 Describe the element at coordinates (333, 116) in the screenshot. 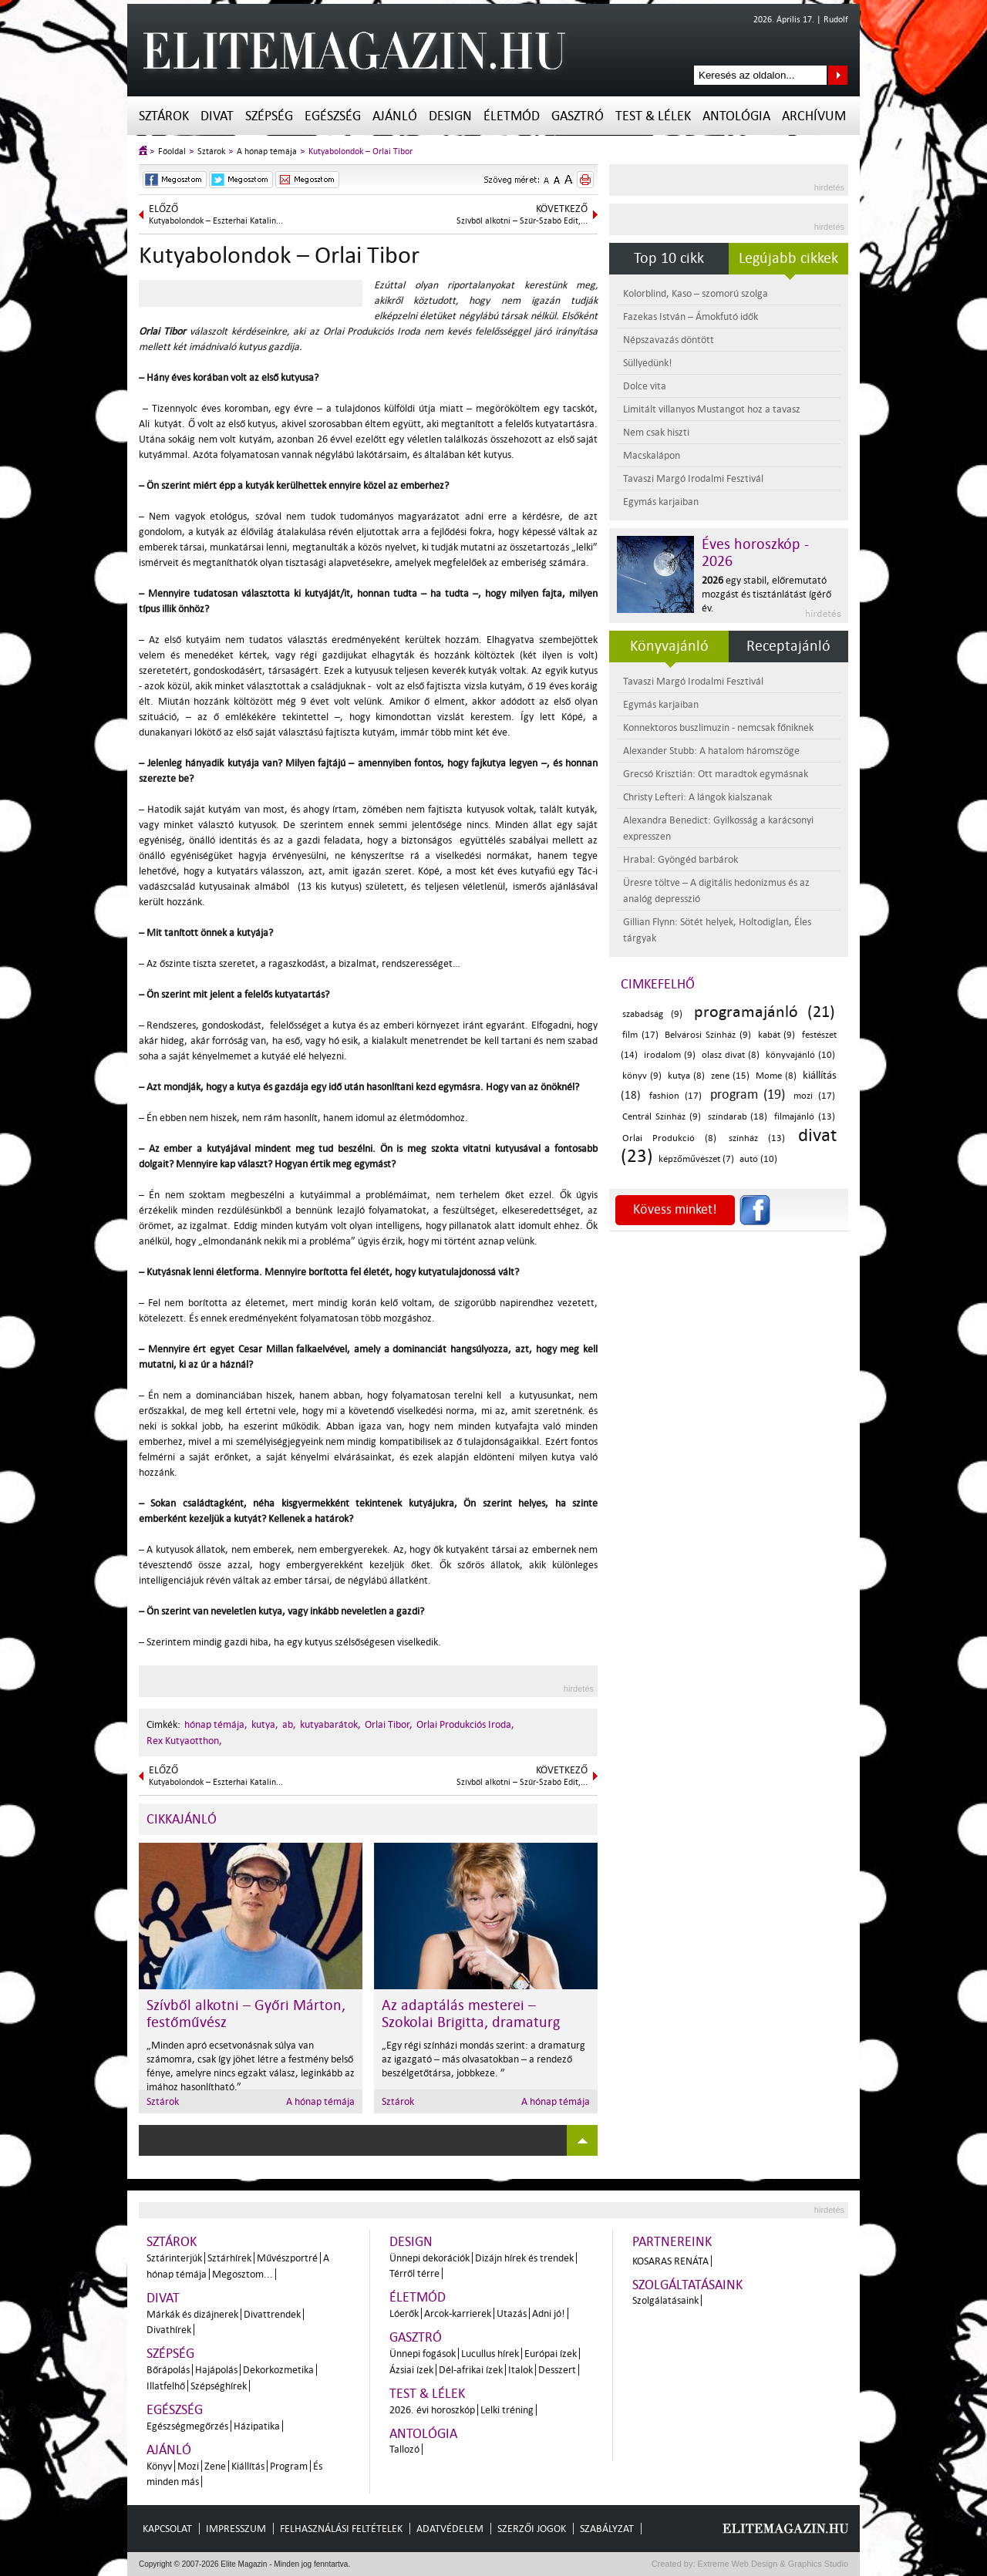

I see `Egészség` at that location.